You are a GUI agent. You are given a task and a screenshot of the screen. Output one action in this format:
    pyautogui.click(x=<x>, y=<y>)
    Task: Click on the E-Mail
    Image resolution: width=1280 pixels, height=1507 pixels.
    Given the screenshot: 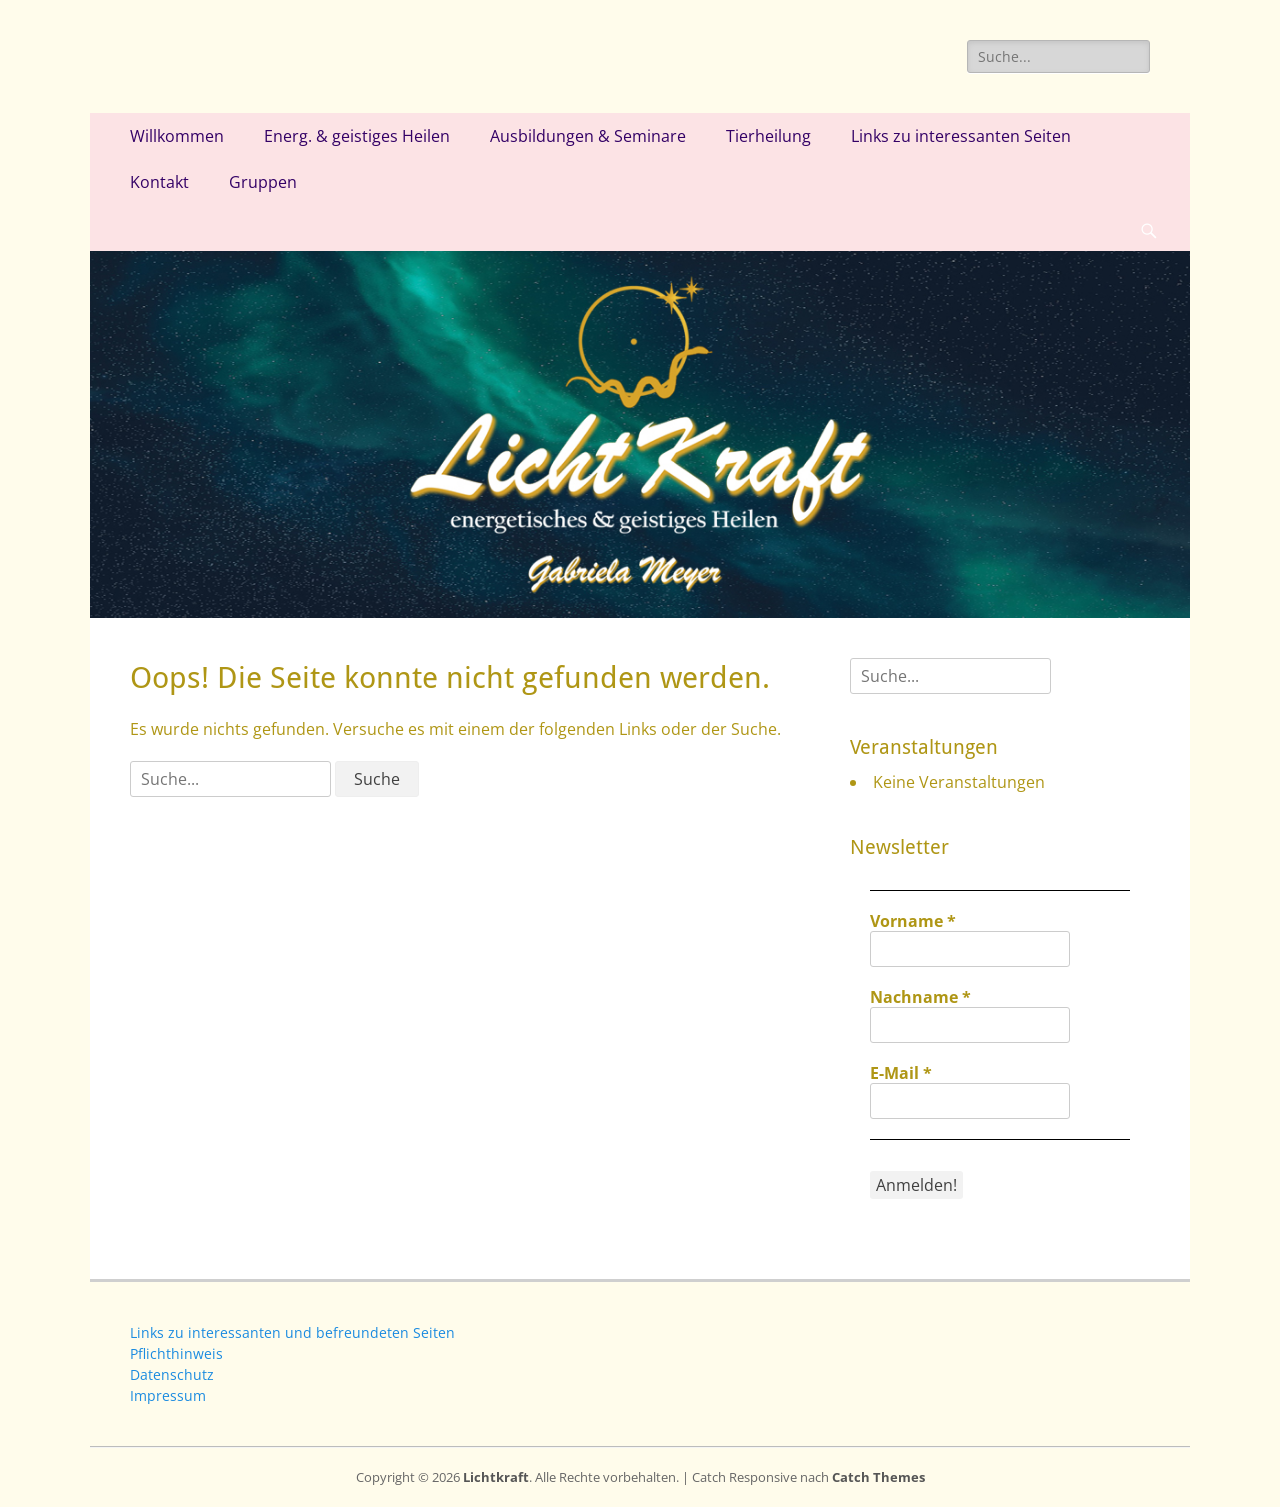 What is the action you would take?
    pyautogui.click(x=901, y=1073)
    